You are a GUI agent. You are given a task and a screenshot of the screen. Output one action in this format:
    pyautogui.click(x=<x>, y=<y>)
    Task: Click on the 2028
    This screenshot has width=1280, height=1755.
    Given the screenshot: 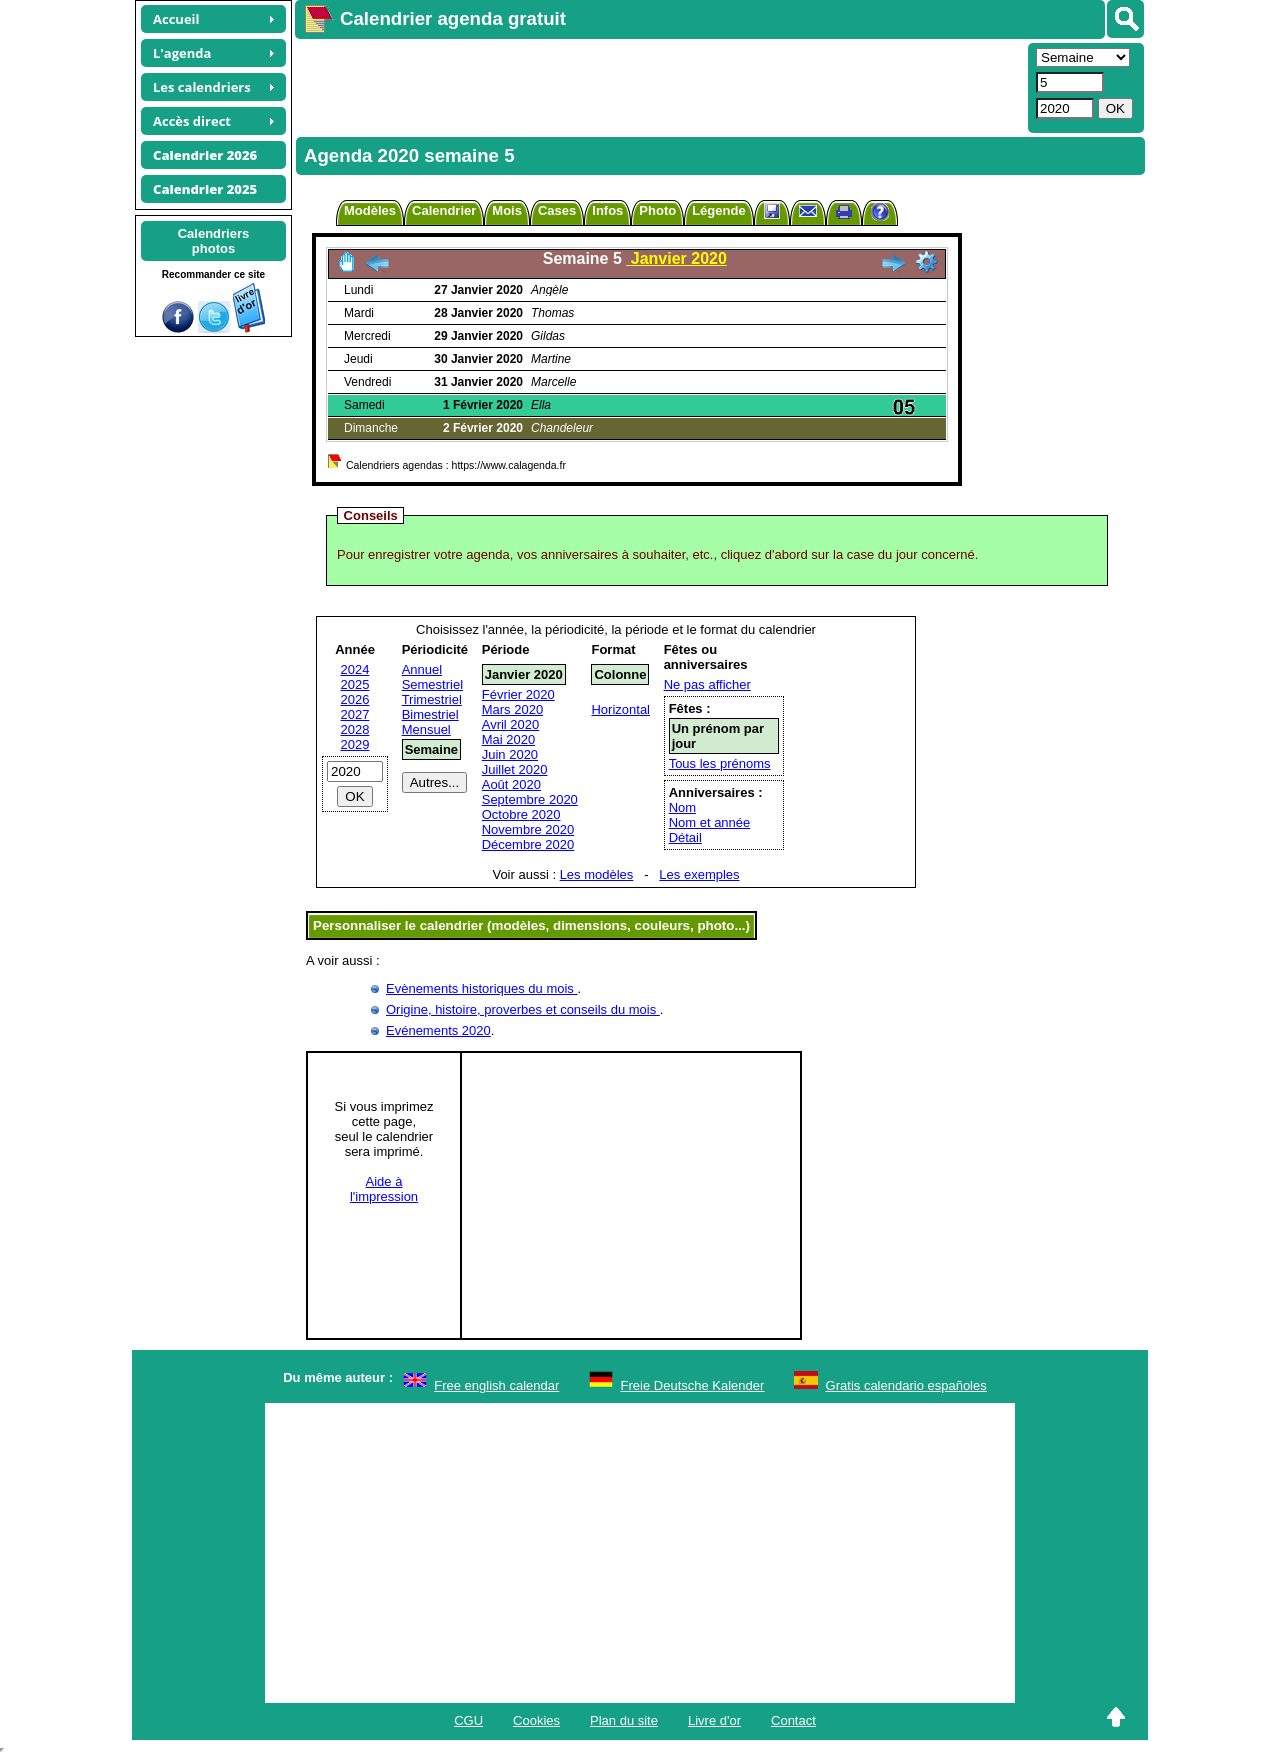 What is the action you would take?
    pyautogui.click(x=355, y=729)
    